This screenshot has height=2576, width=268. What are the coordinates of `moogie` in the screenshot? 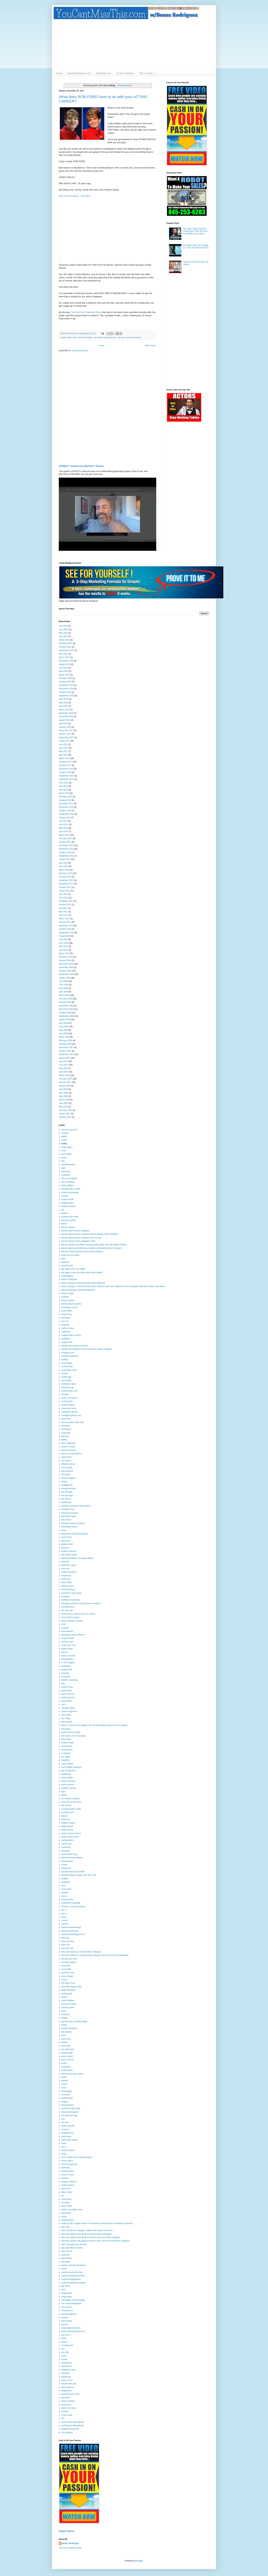 It's located at (64, 1892).